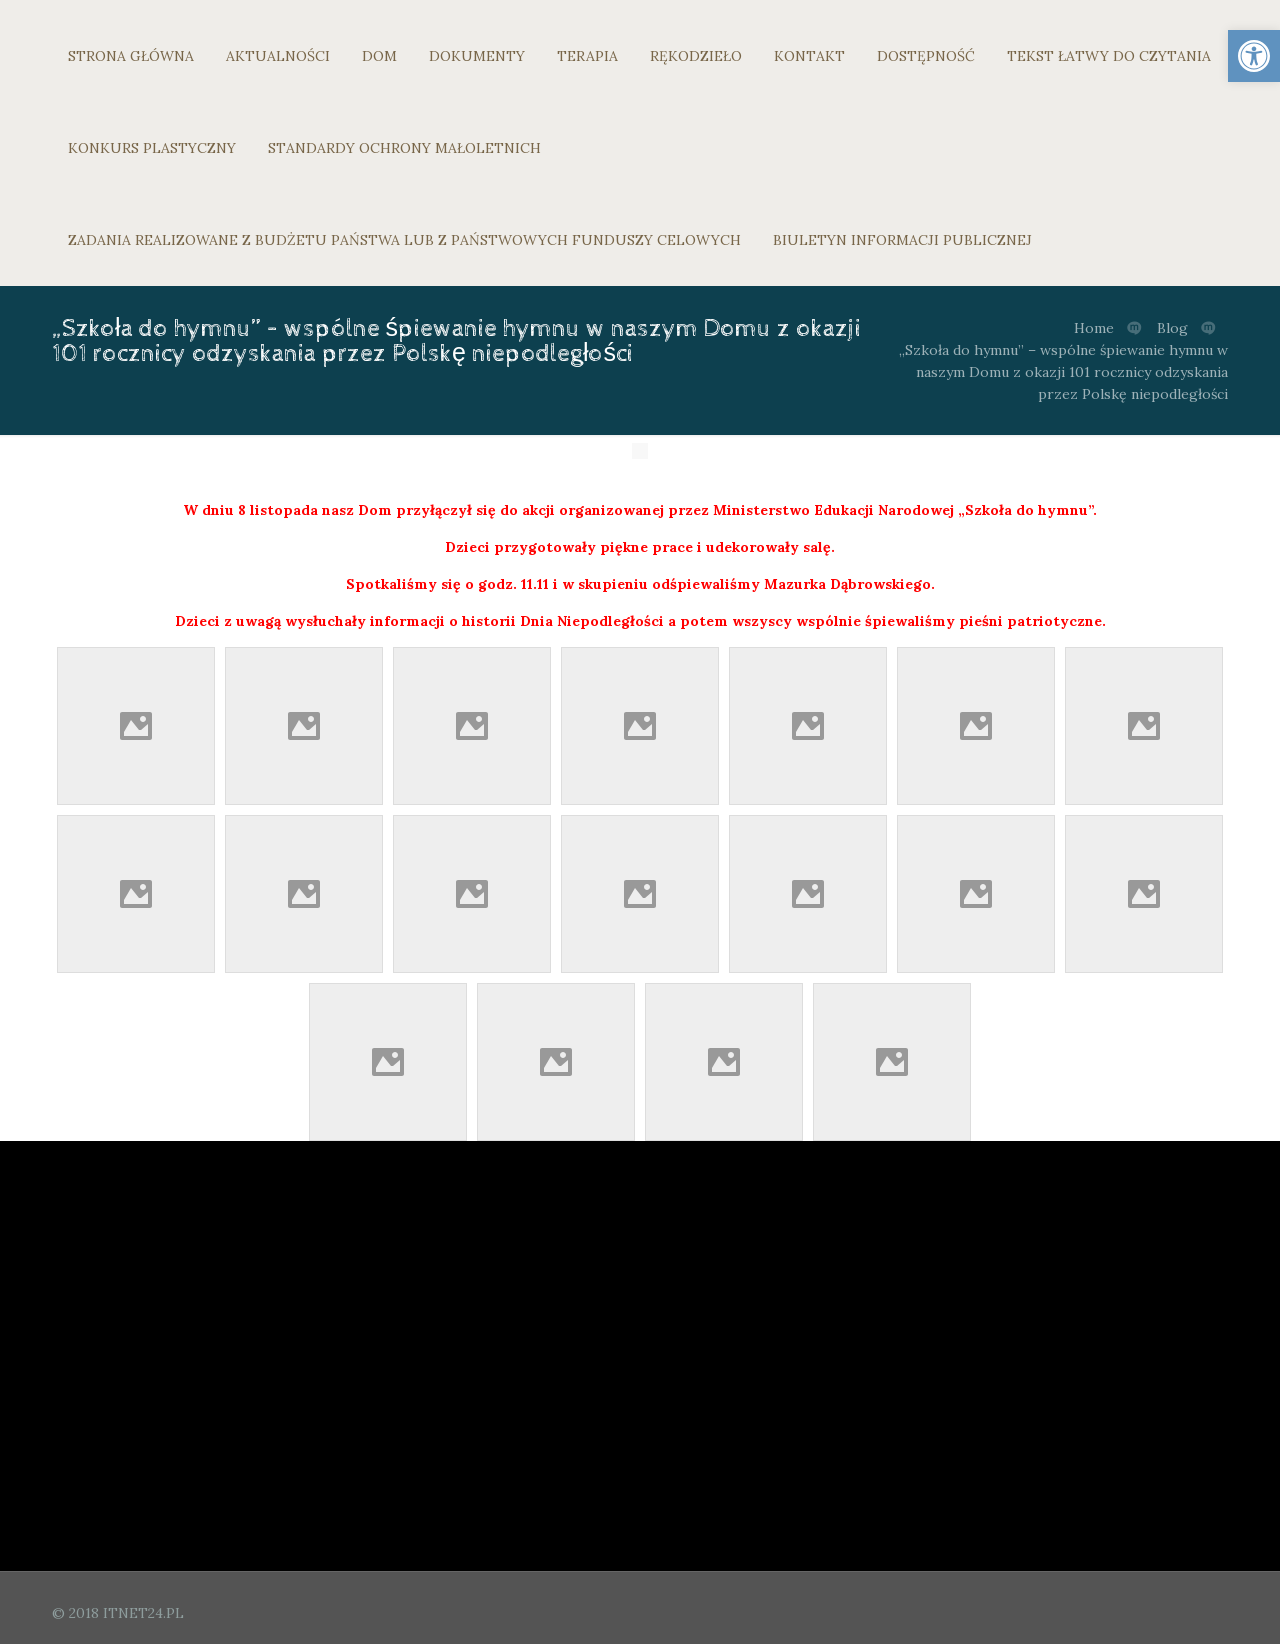 The height and width of the screenshot is (1644, 1280). Describe the element at coordinates (1172, 328) in the screenshot. I see `Blog [link]` at that location.